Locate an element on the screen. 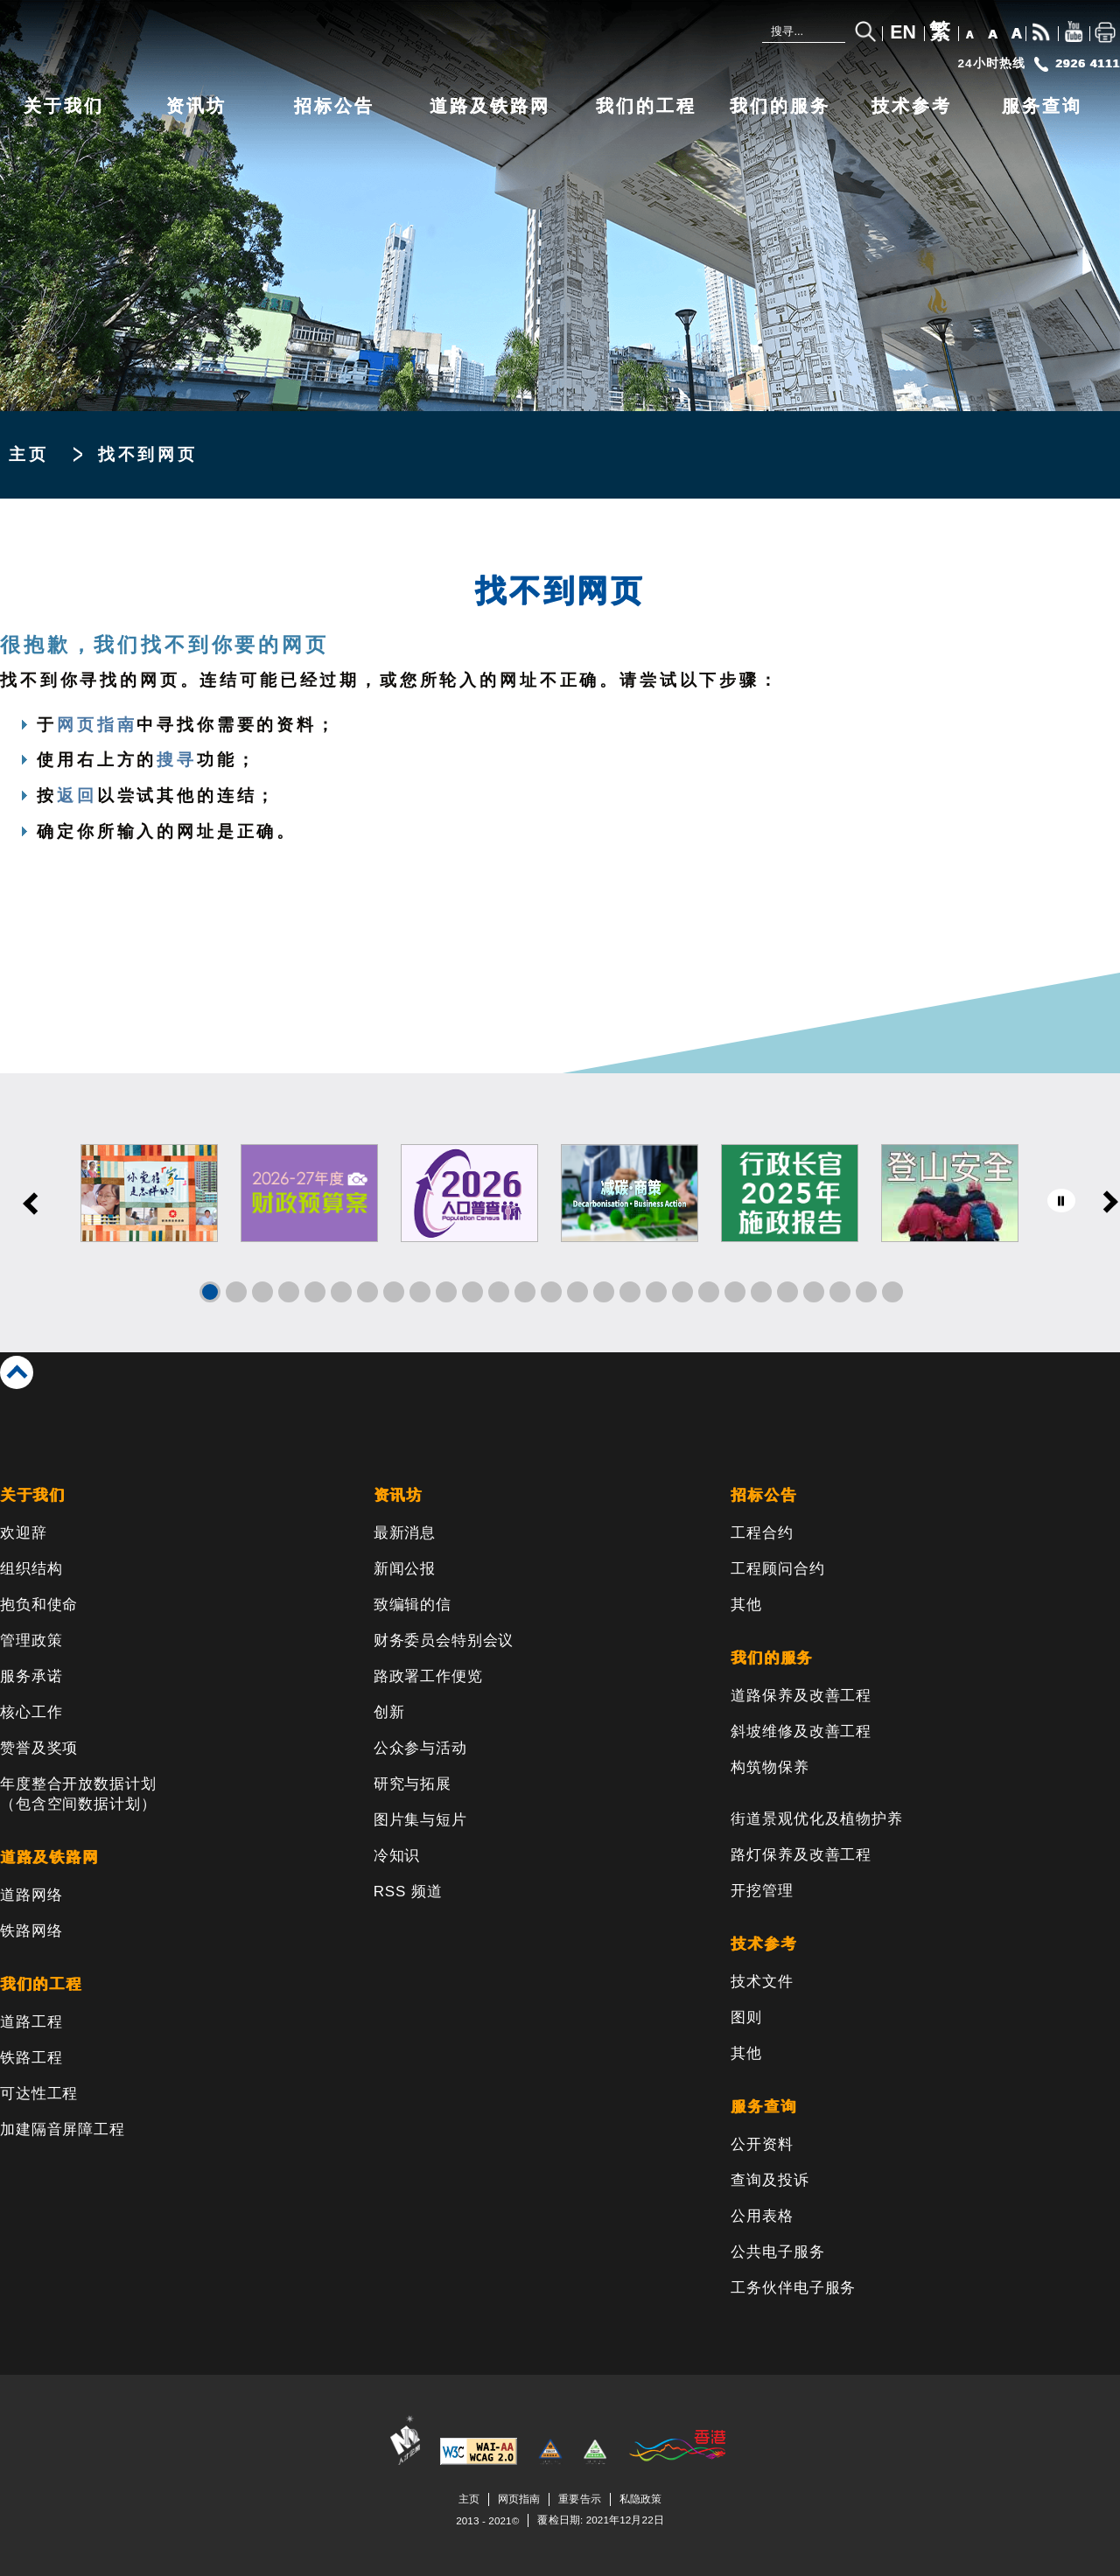  新闻公报 is located at coordinates (405, 1568).